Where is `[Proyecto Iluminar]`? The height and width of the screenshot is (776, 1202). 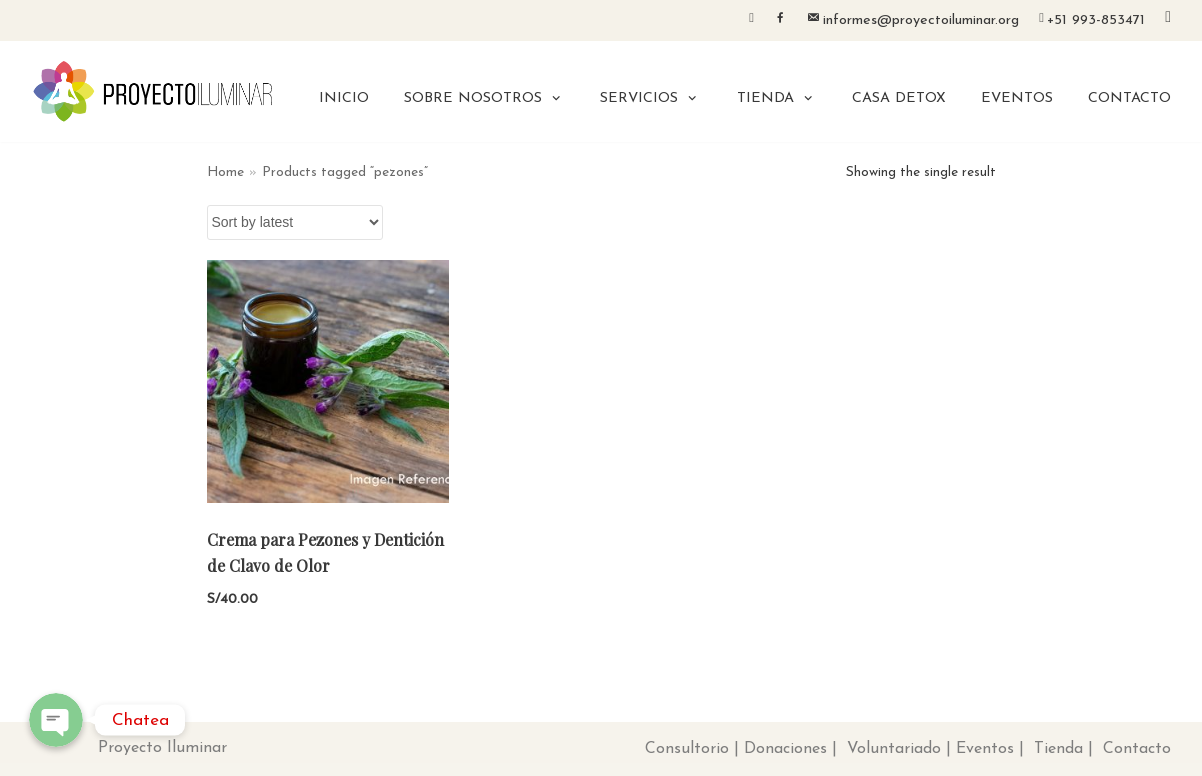 [Proyecto Iluminar] is located at coordinates (153, 91).